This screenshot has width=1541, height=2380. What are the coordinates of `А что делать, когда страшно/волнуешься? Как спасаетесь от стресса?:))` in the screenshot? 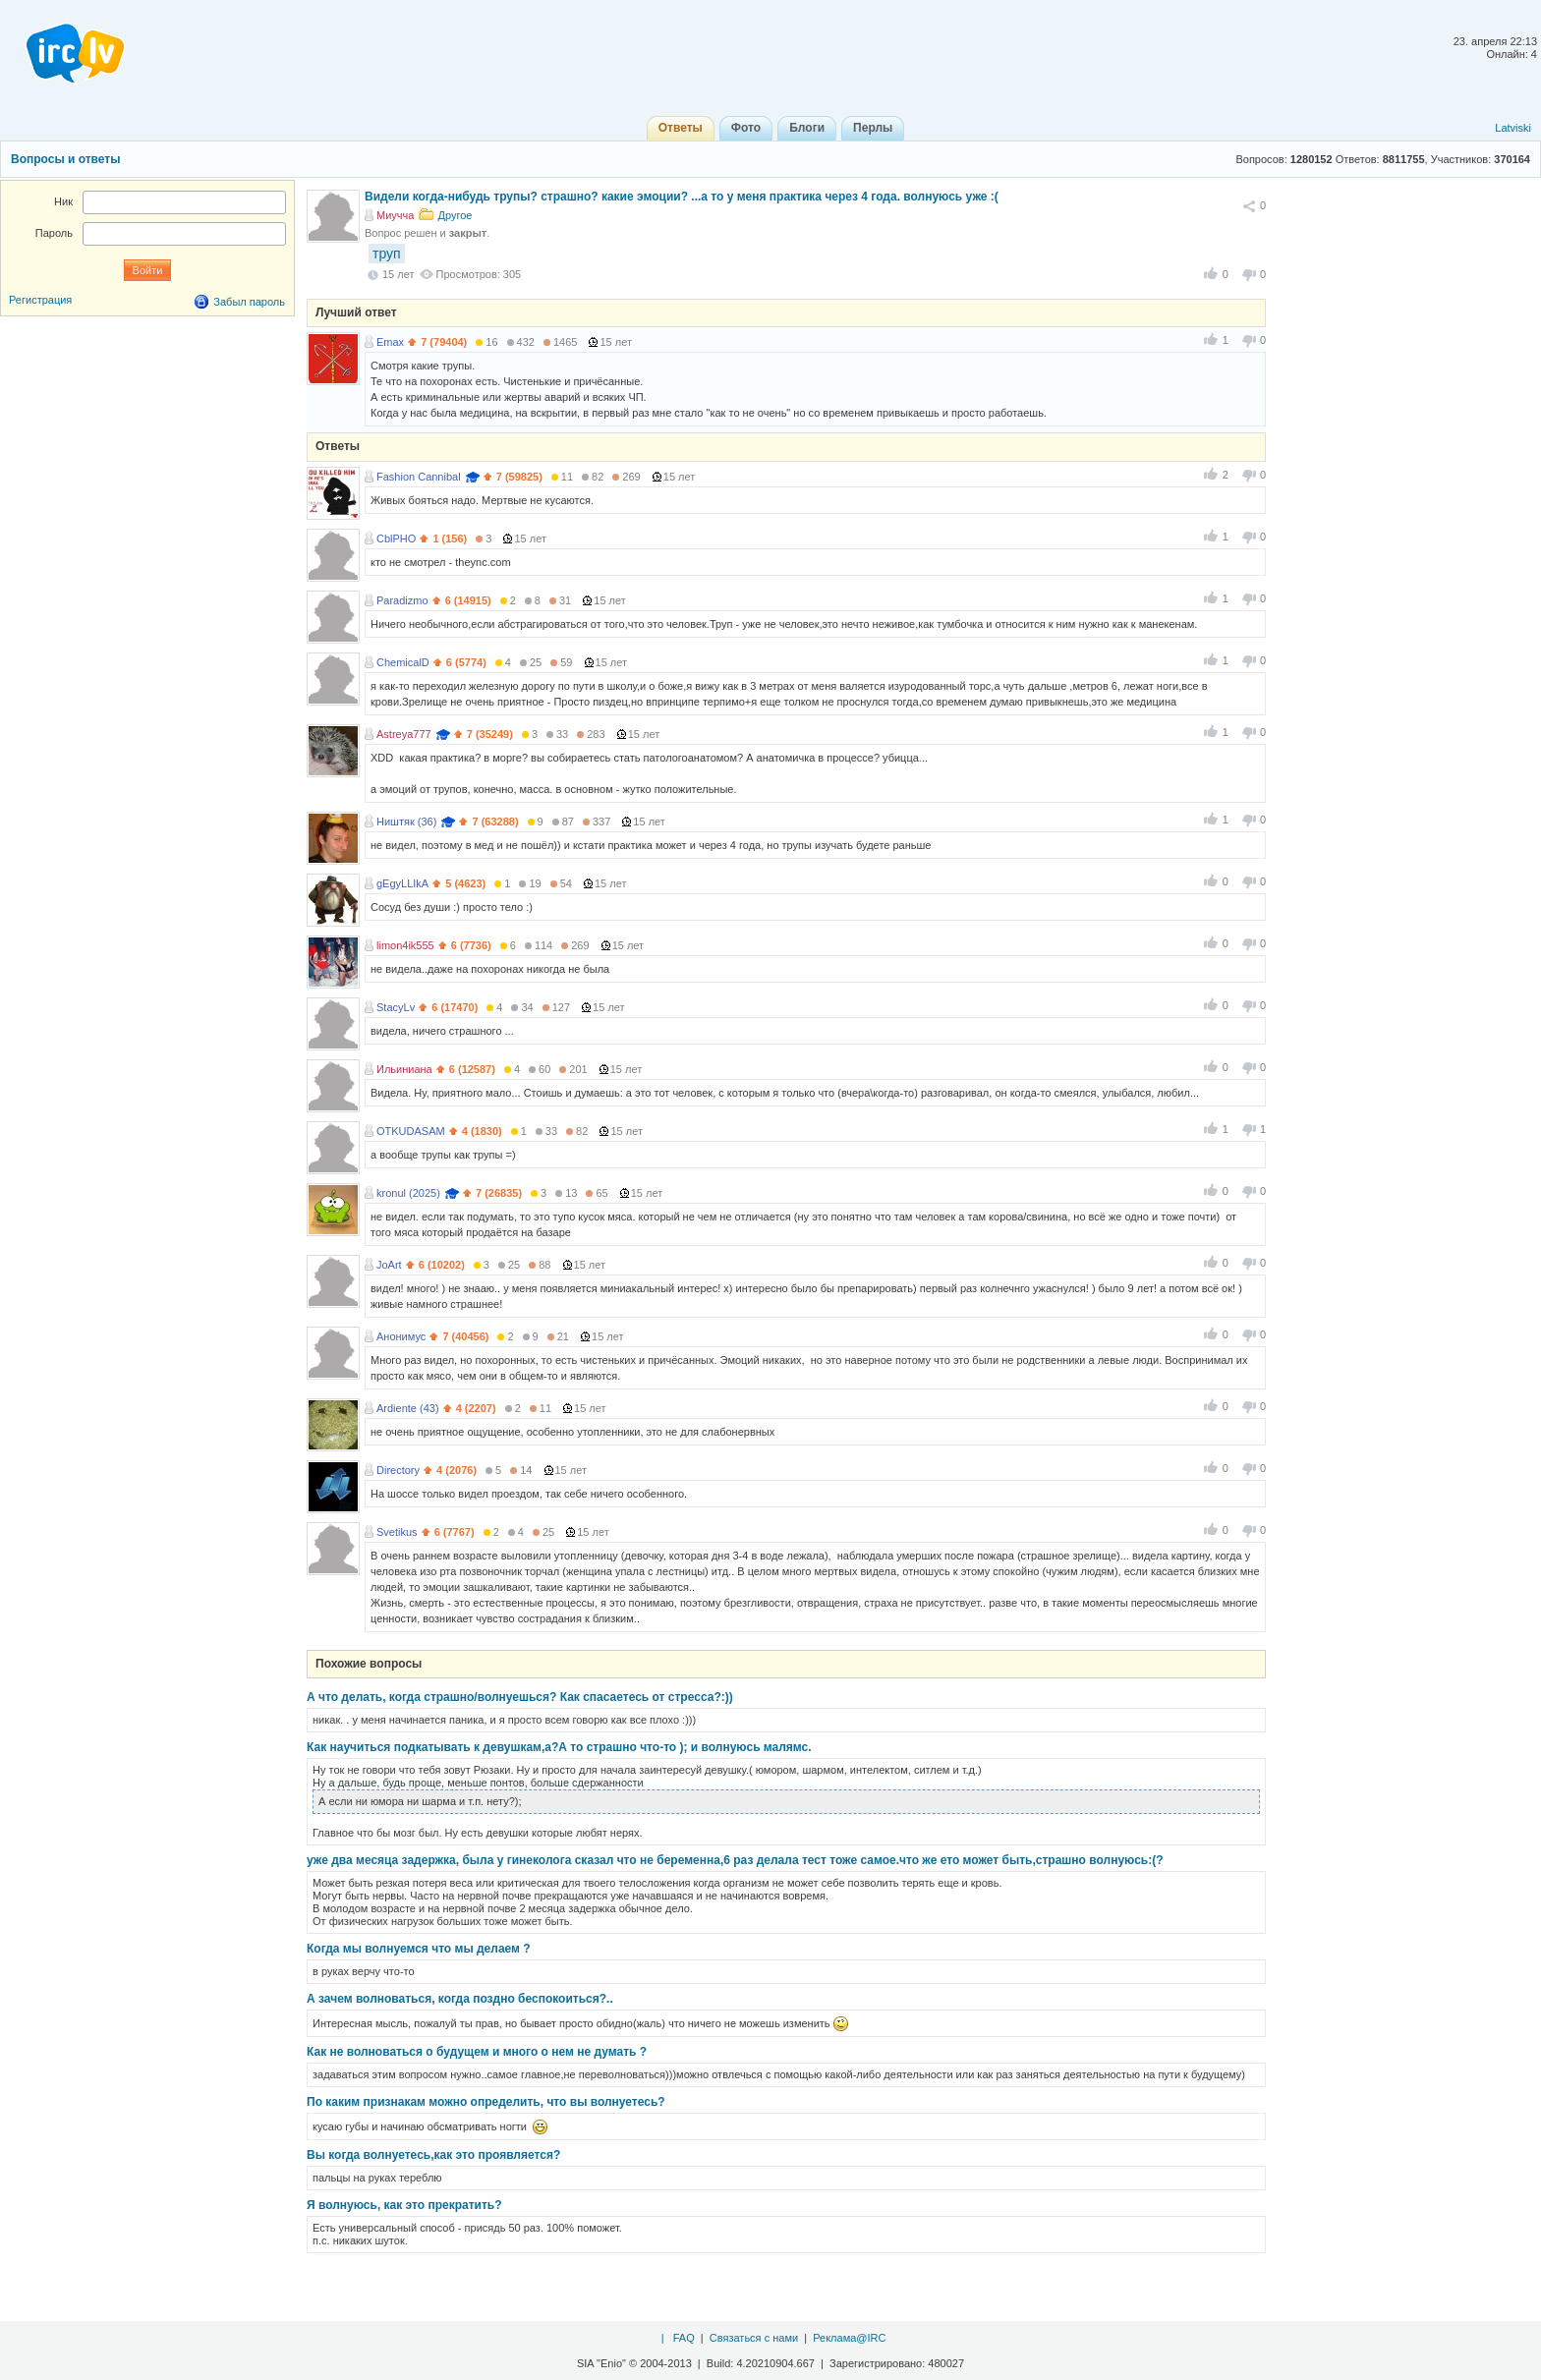 It's located at (520, 1697).